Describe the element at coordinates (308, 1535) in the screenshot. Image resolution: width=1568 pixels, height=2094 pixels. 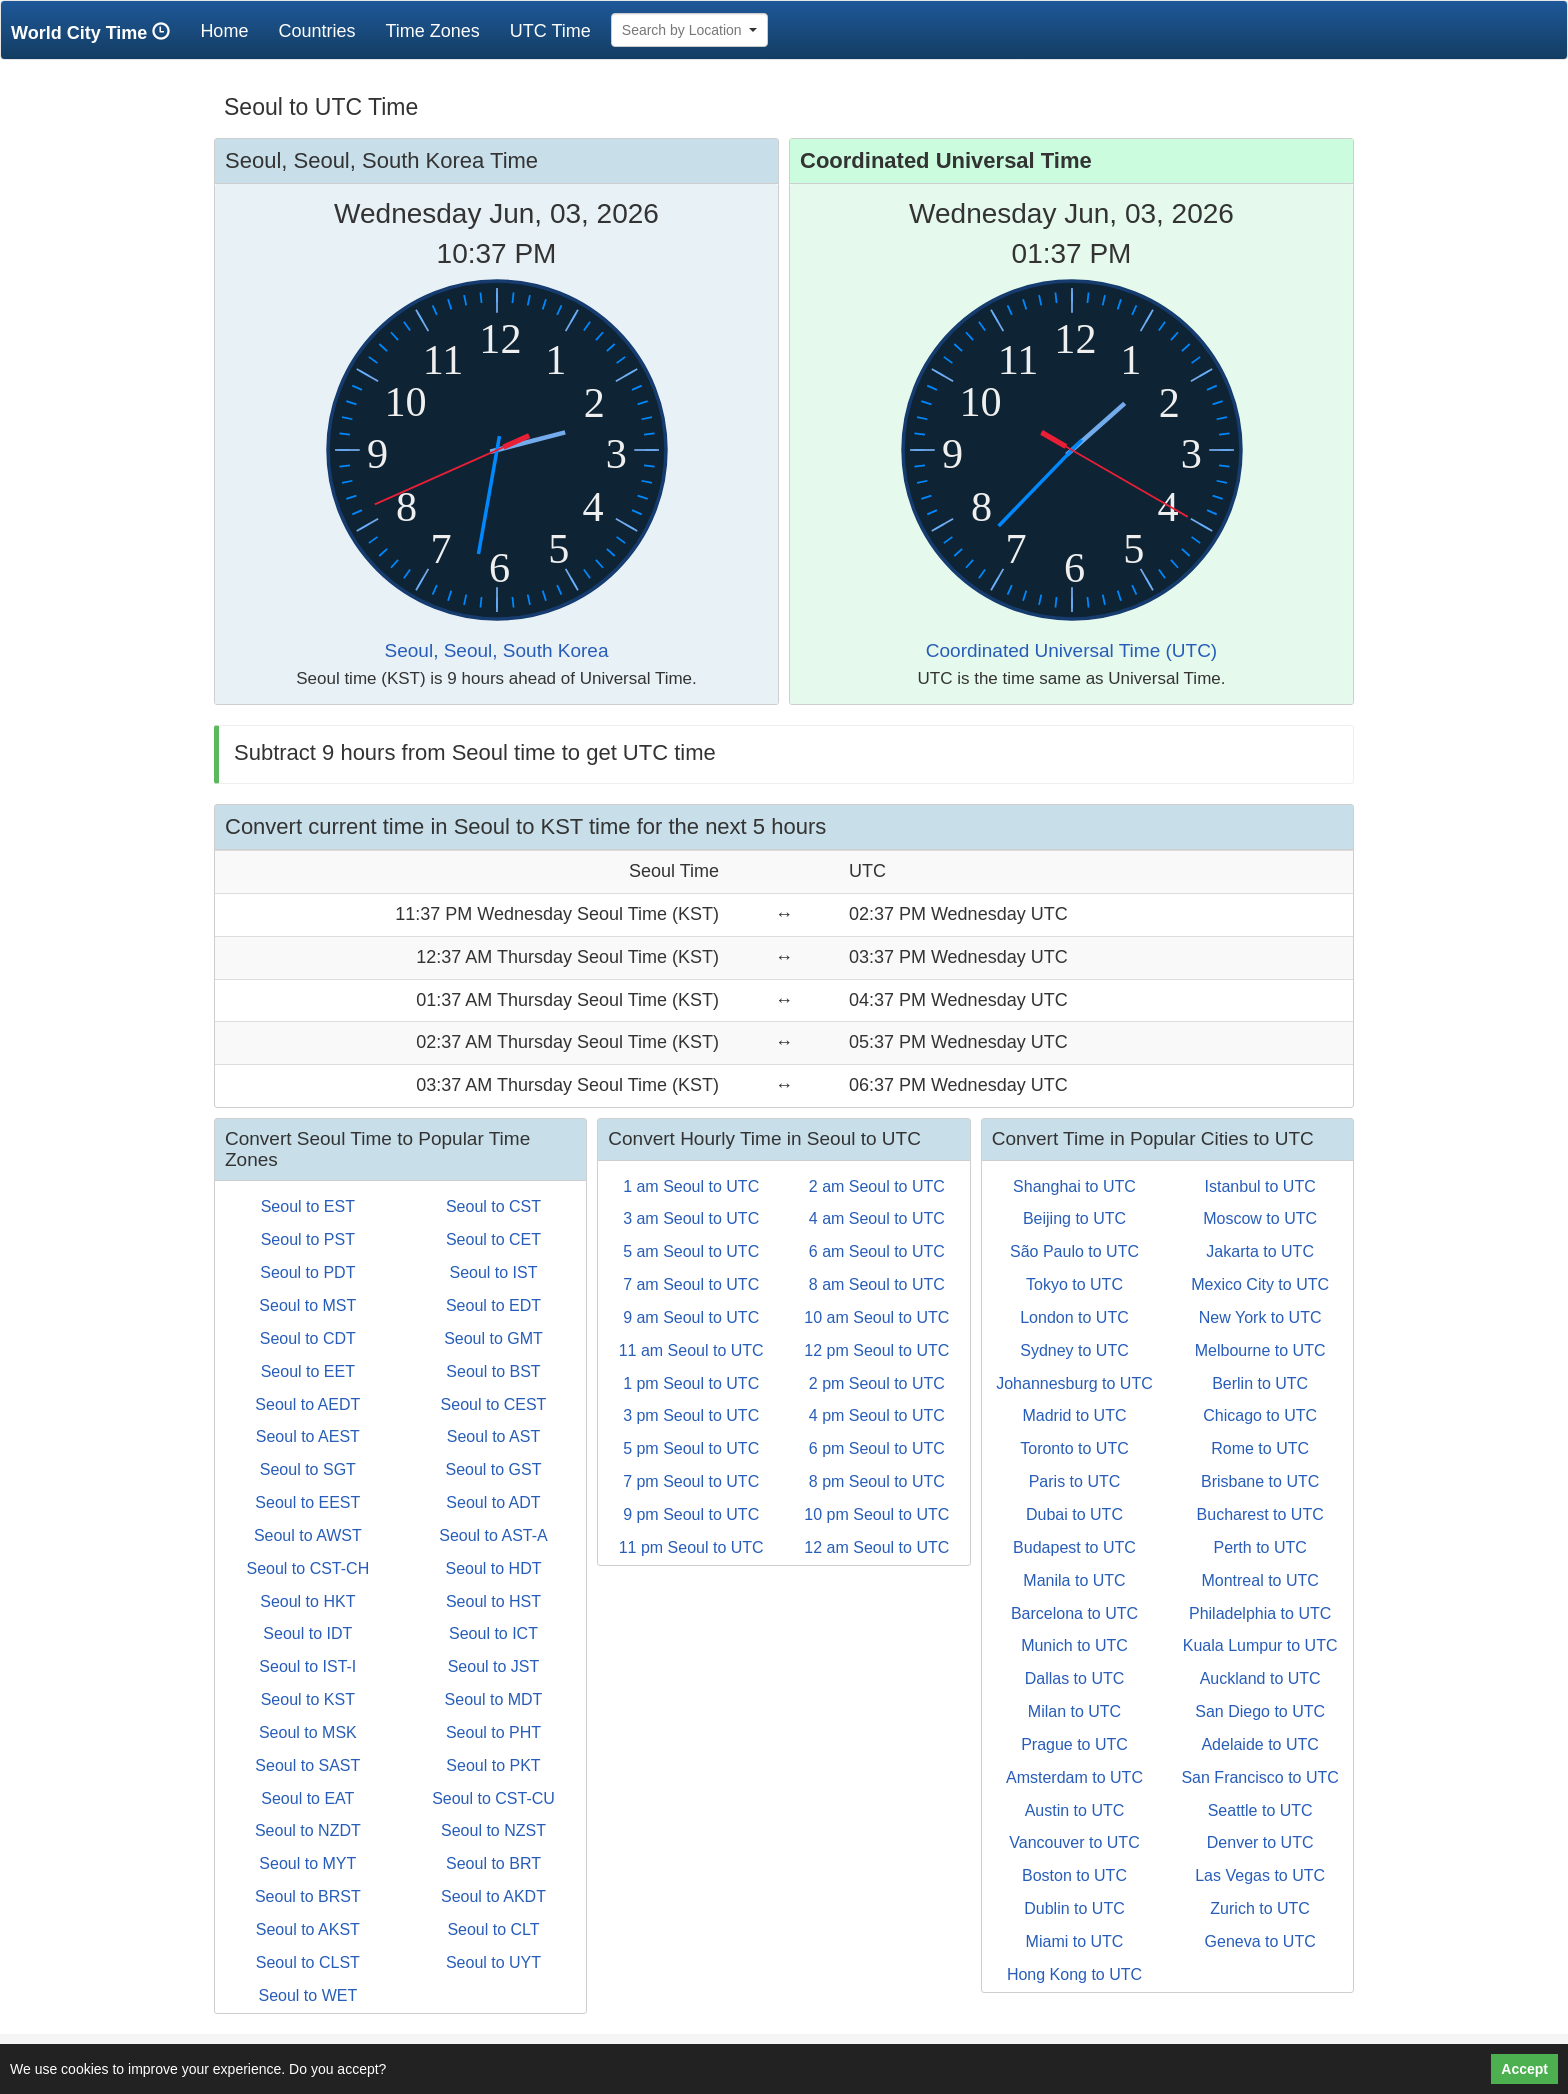
I see `Seoul to AWST` at that location.